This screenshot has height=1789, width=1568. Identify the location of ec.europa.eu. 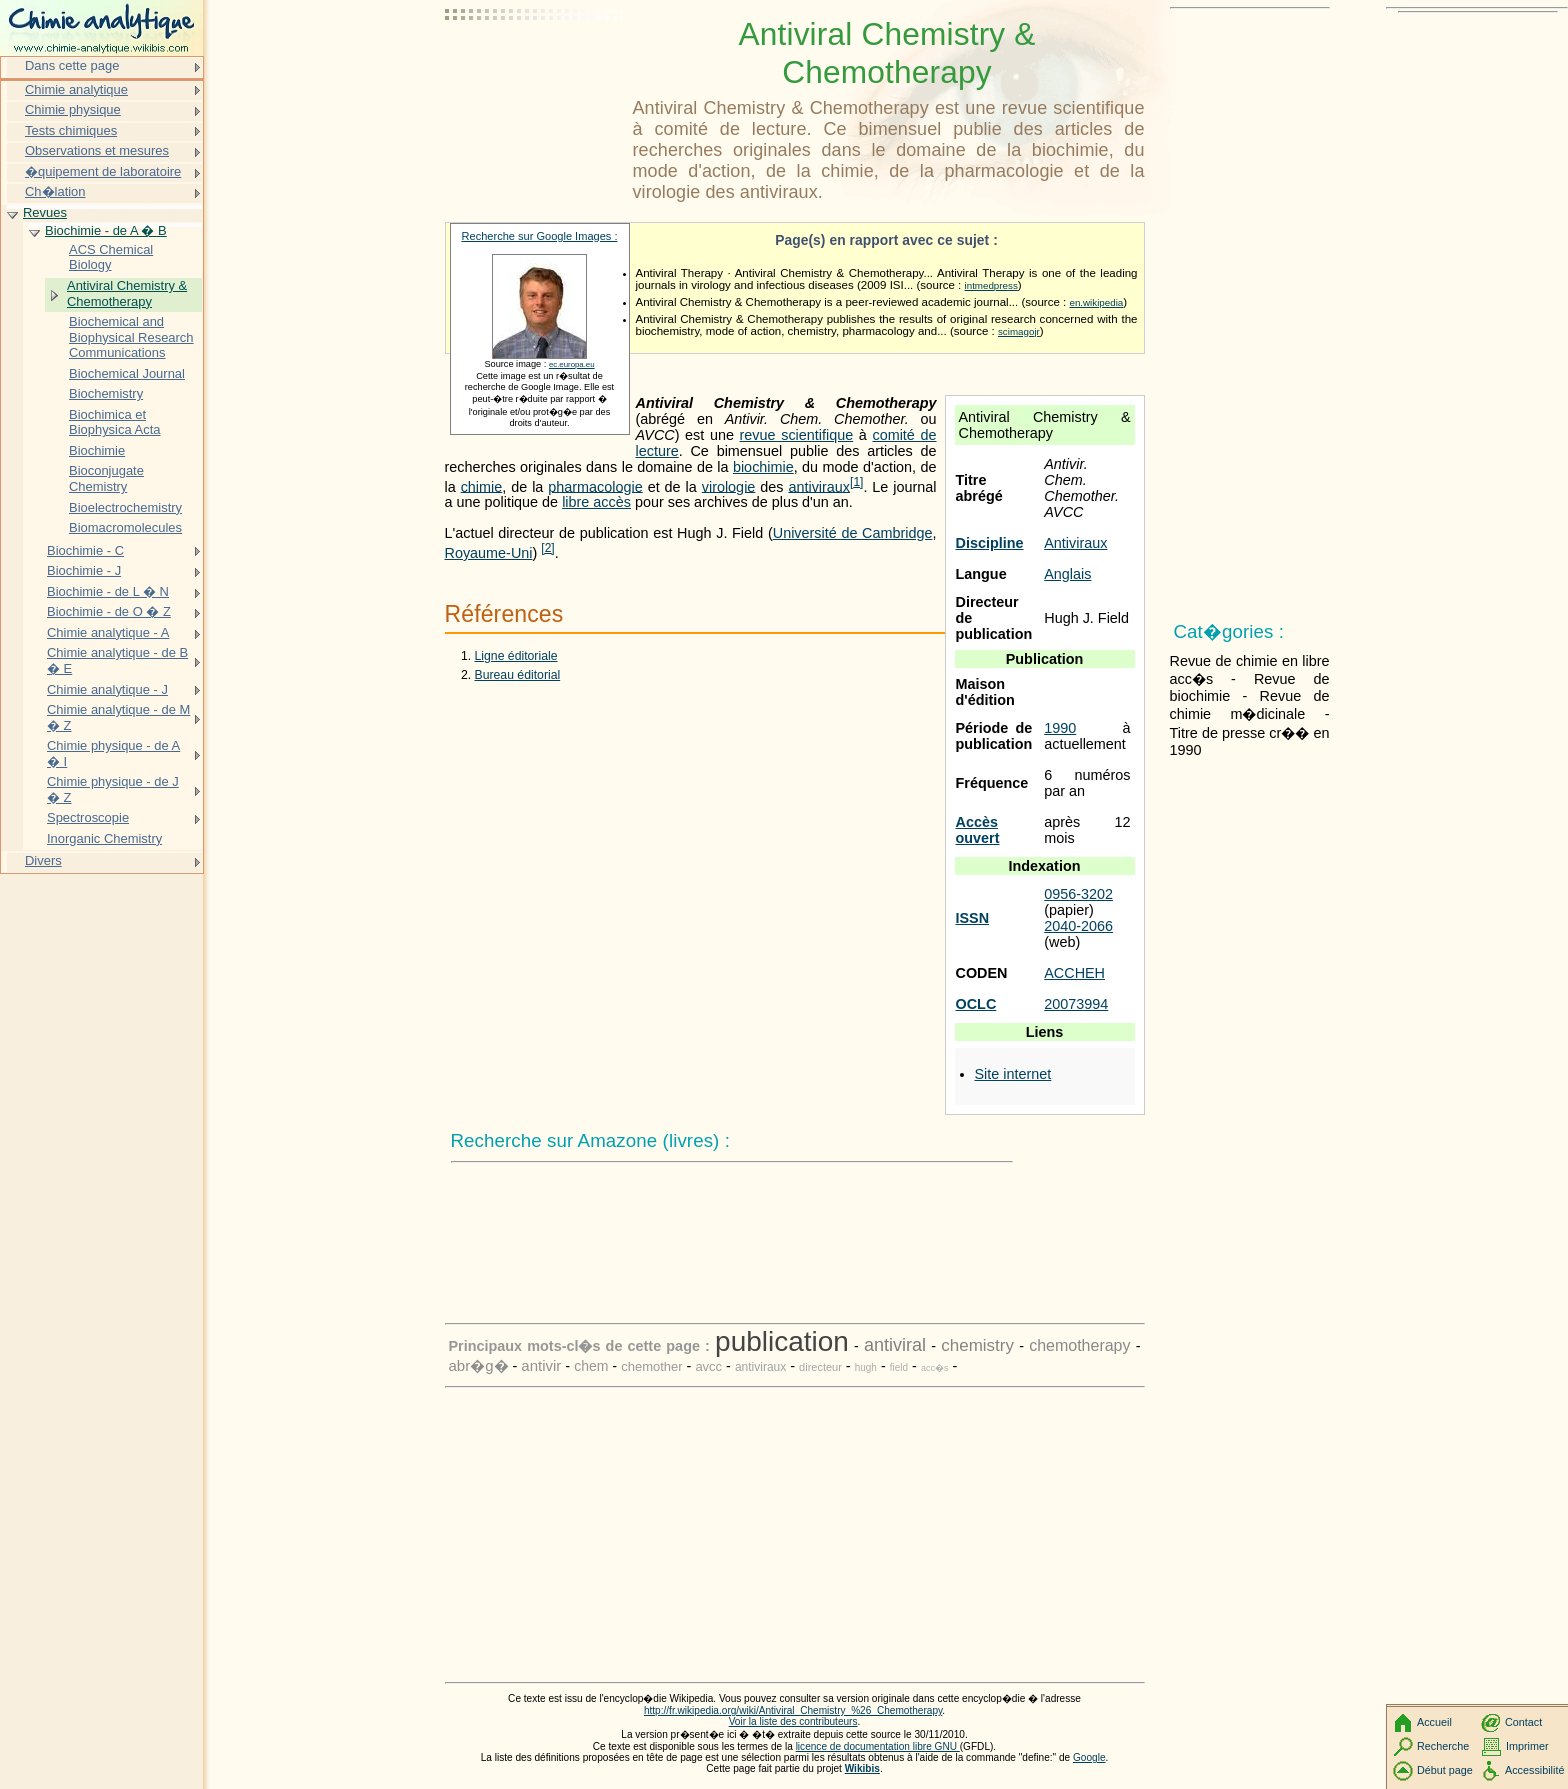
(572, 364).